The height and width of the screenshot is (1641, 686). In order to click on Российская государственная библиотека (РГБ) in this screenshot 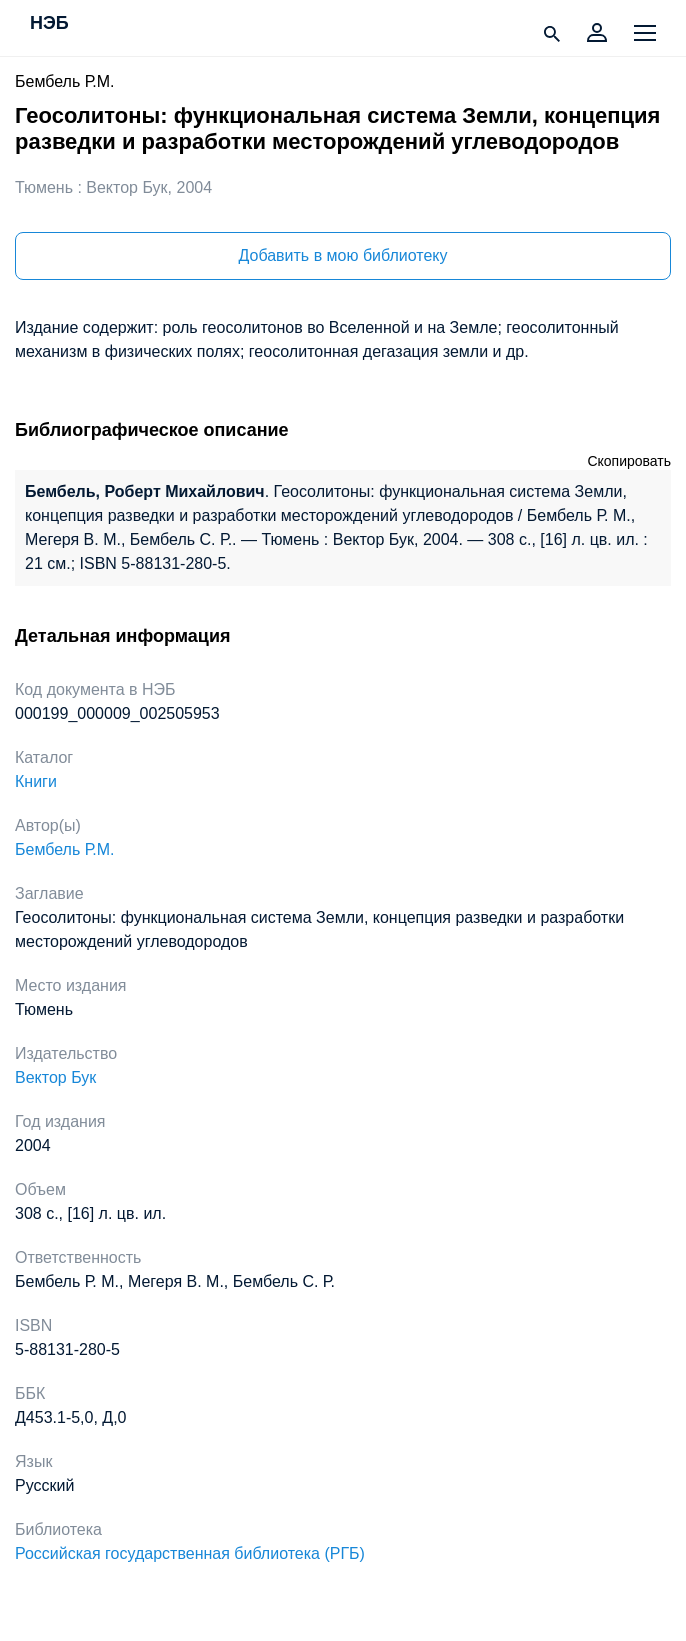, I will do `click(190, 1553)`.